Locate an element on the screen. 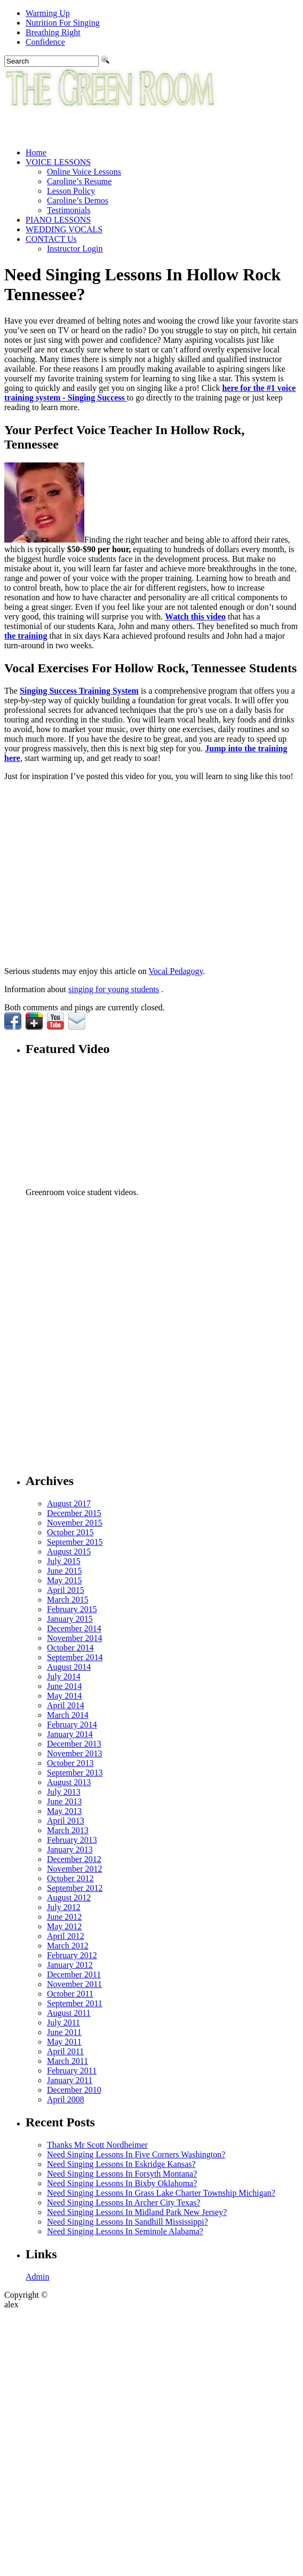 The image size is (303, 2576). January 2011 is located at coordinates (69, 2080).